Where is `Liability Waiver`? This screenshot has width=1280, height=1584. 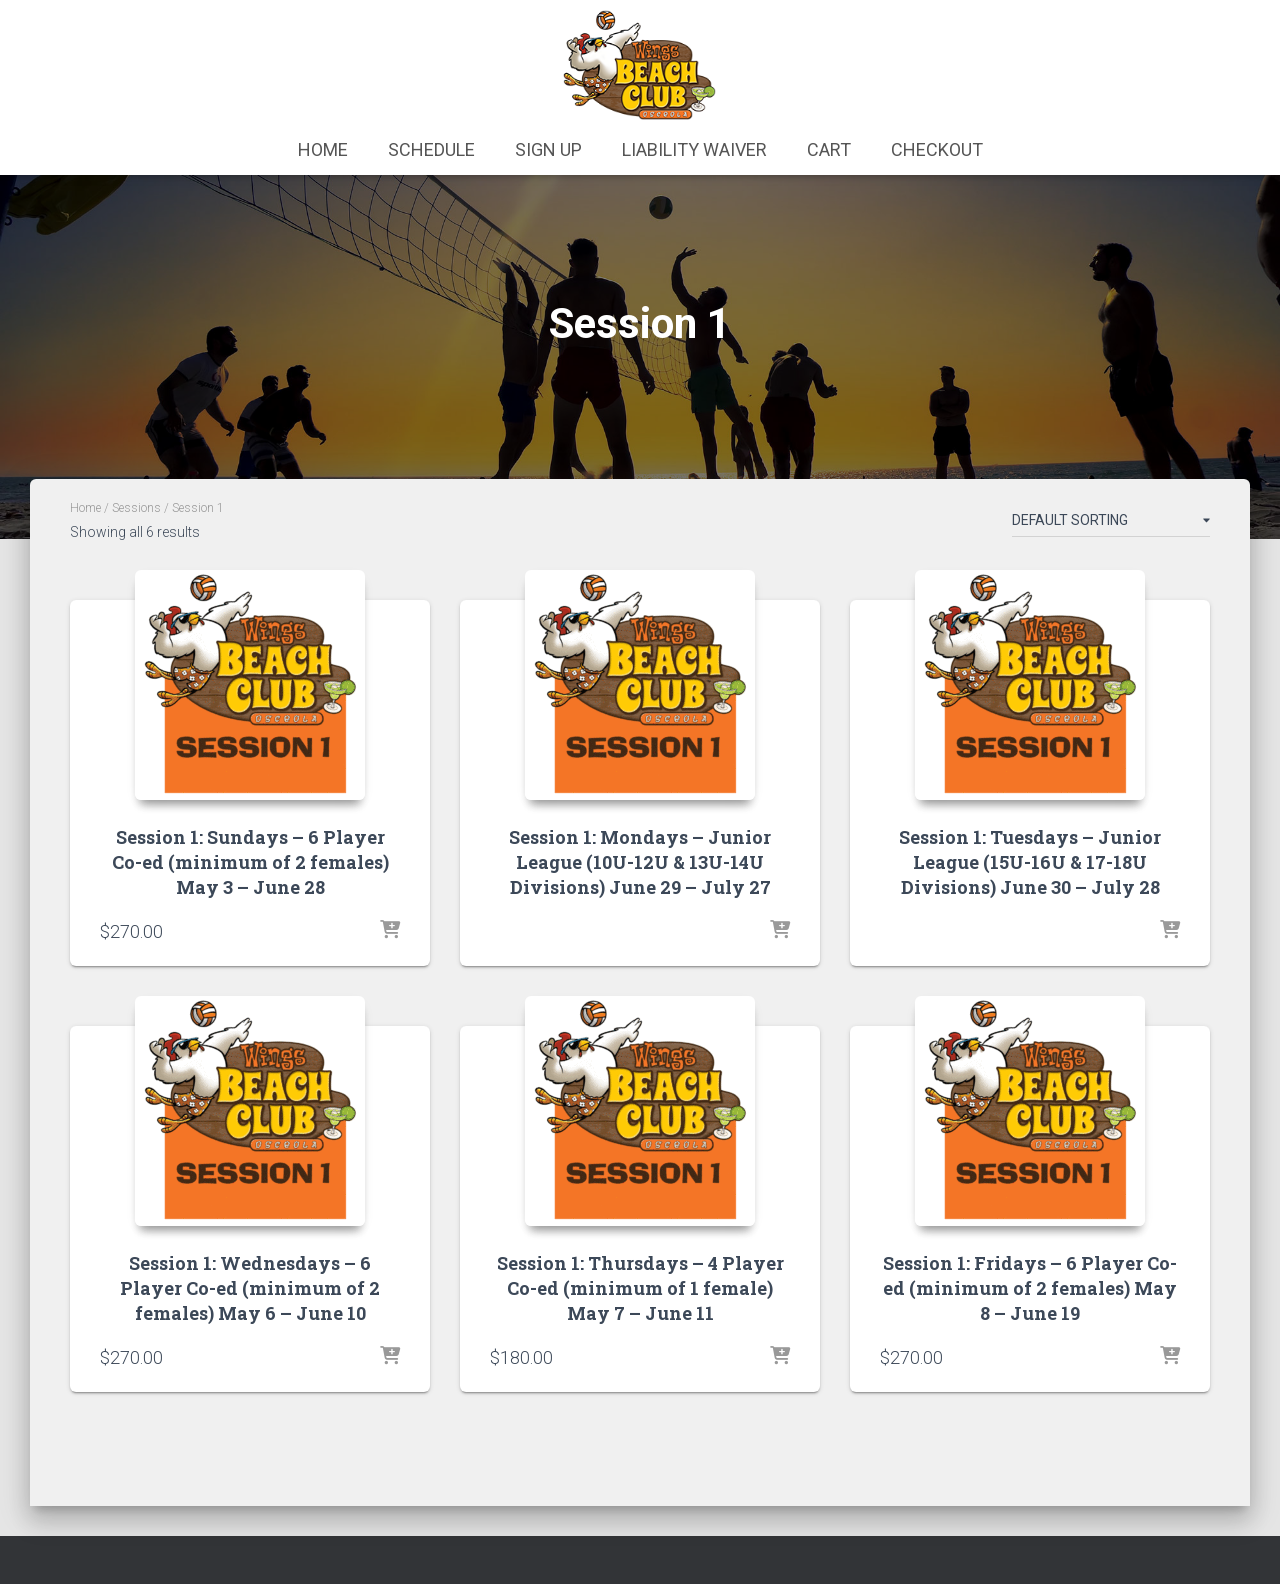 Liability Waiver is located at coordinates (694, 149).